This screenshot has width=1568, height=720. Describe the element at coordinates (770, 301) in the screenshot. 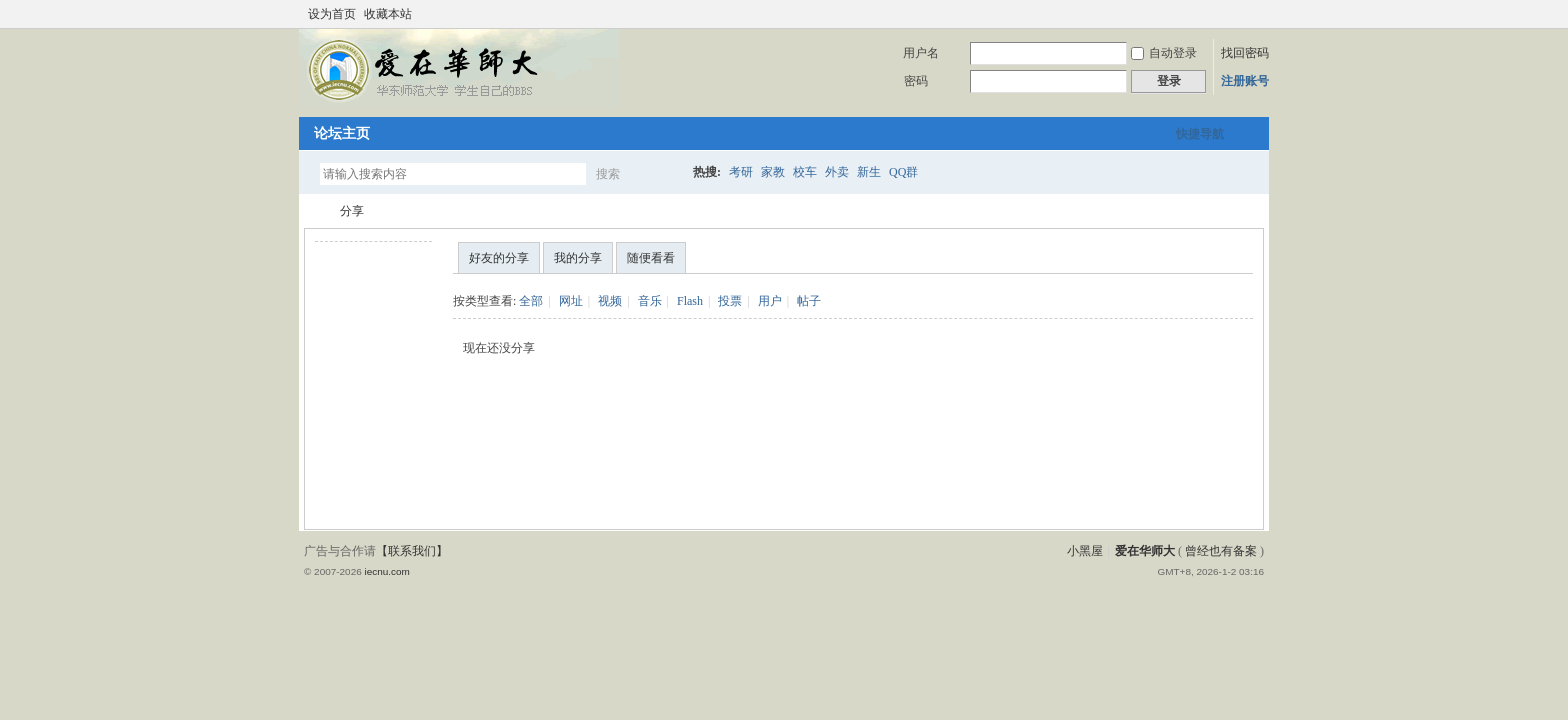

I see `用户` at that location.